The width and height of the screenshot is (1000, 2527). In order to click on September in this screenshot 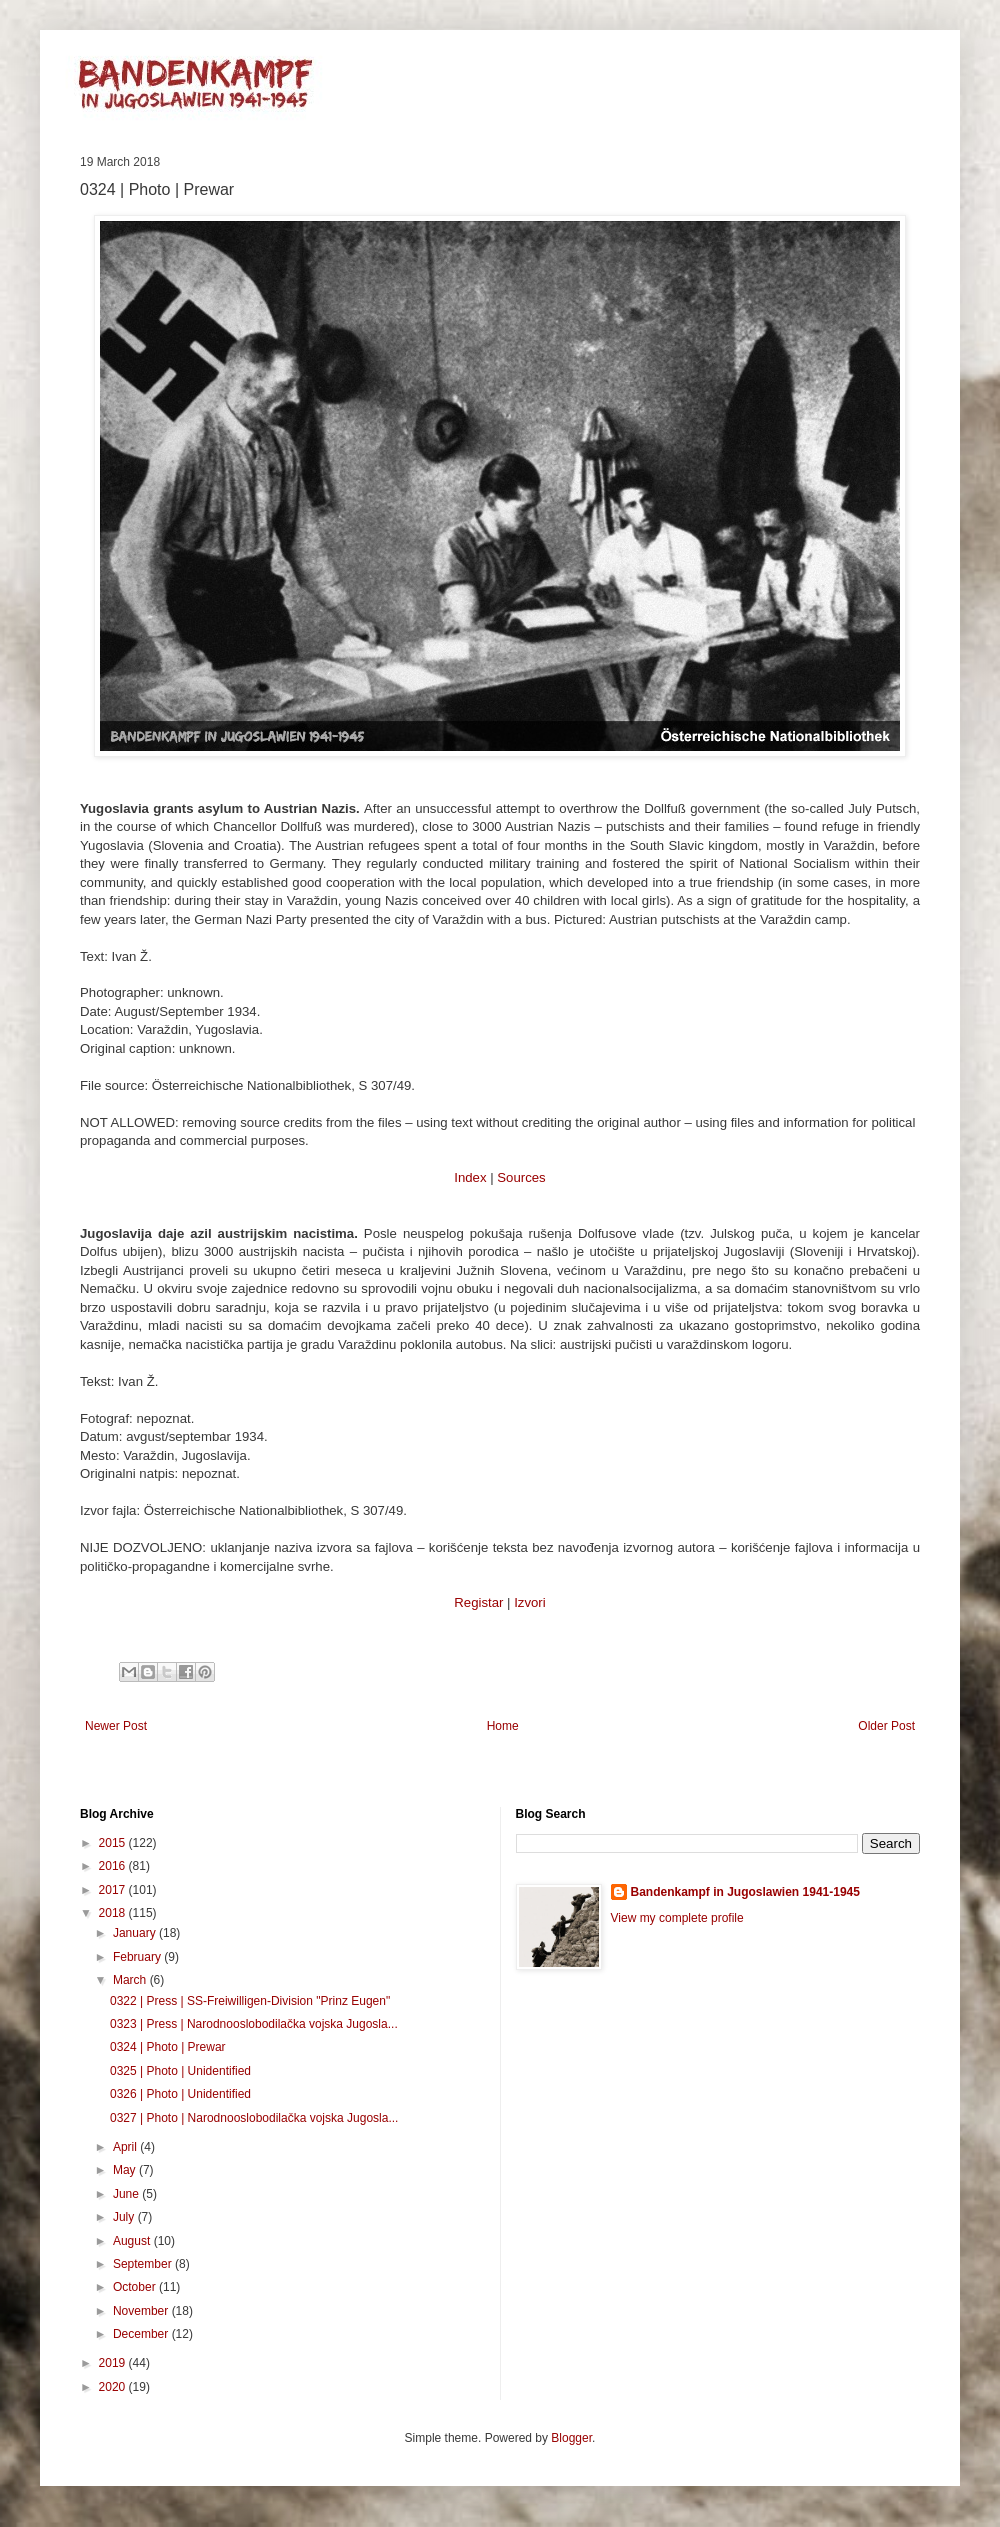, I will do `click(144, 2264)`.